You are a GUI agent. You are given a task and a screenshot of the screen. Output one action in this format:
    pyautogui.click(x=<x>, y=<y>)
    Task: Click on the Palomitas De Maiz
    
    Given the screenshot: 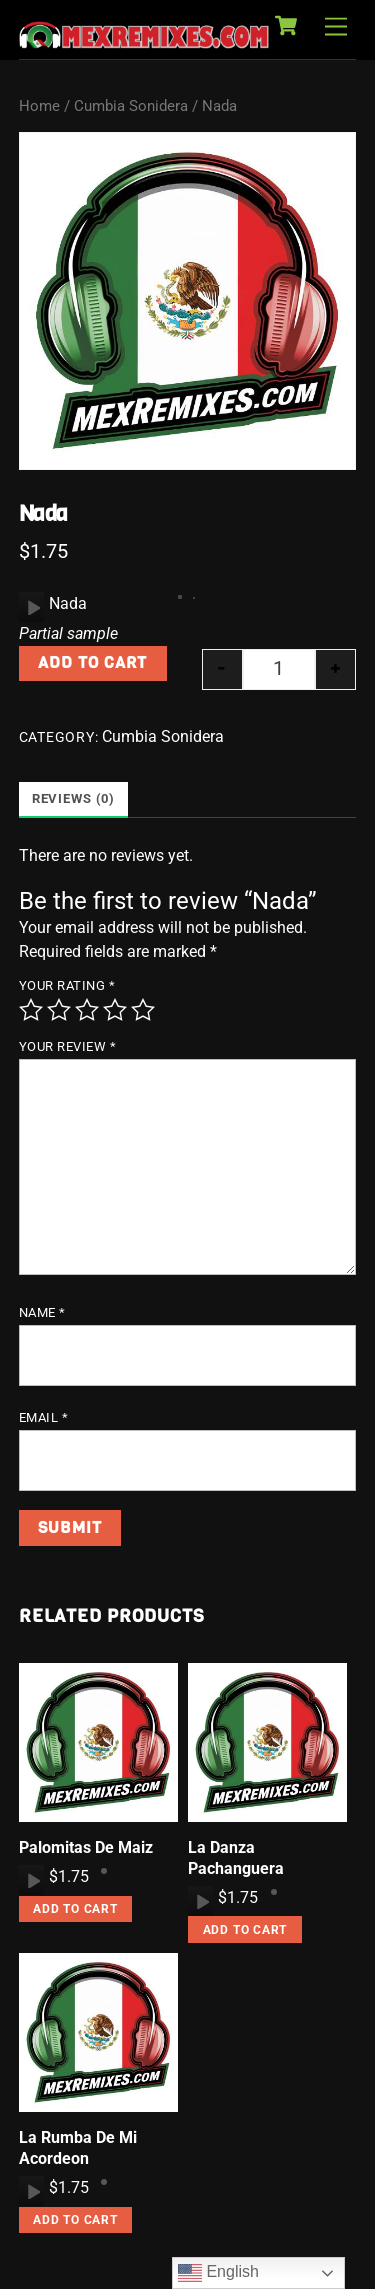 What is the action you would take?
    pyautogui.click(x=86, y=1847)
    